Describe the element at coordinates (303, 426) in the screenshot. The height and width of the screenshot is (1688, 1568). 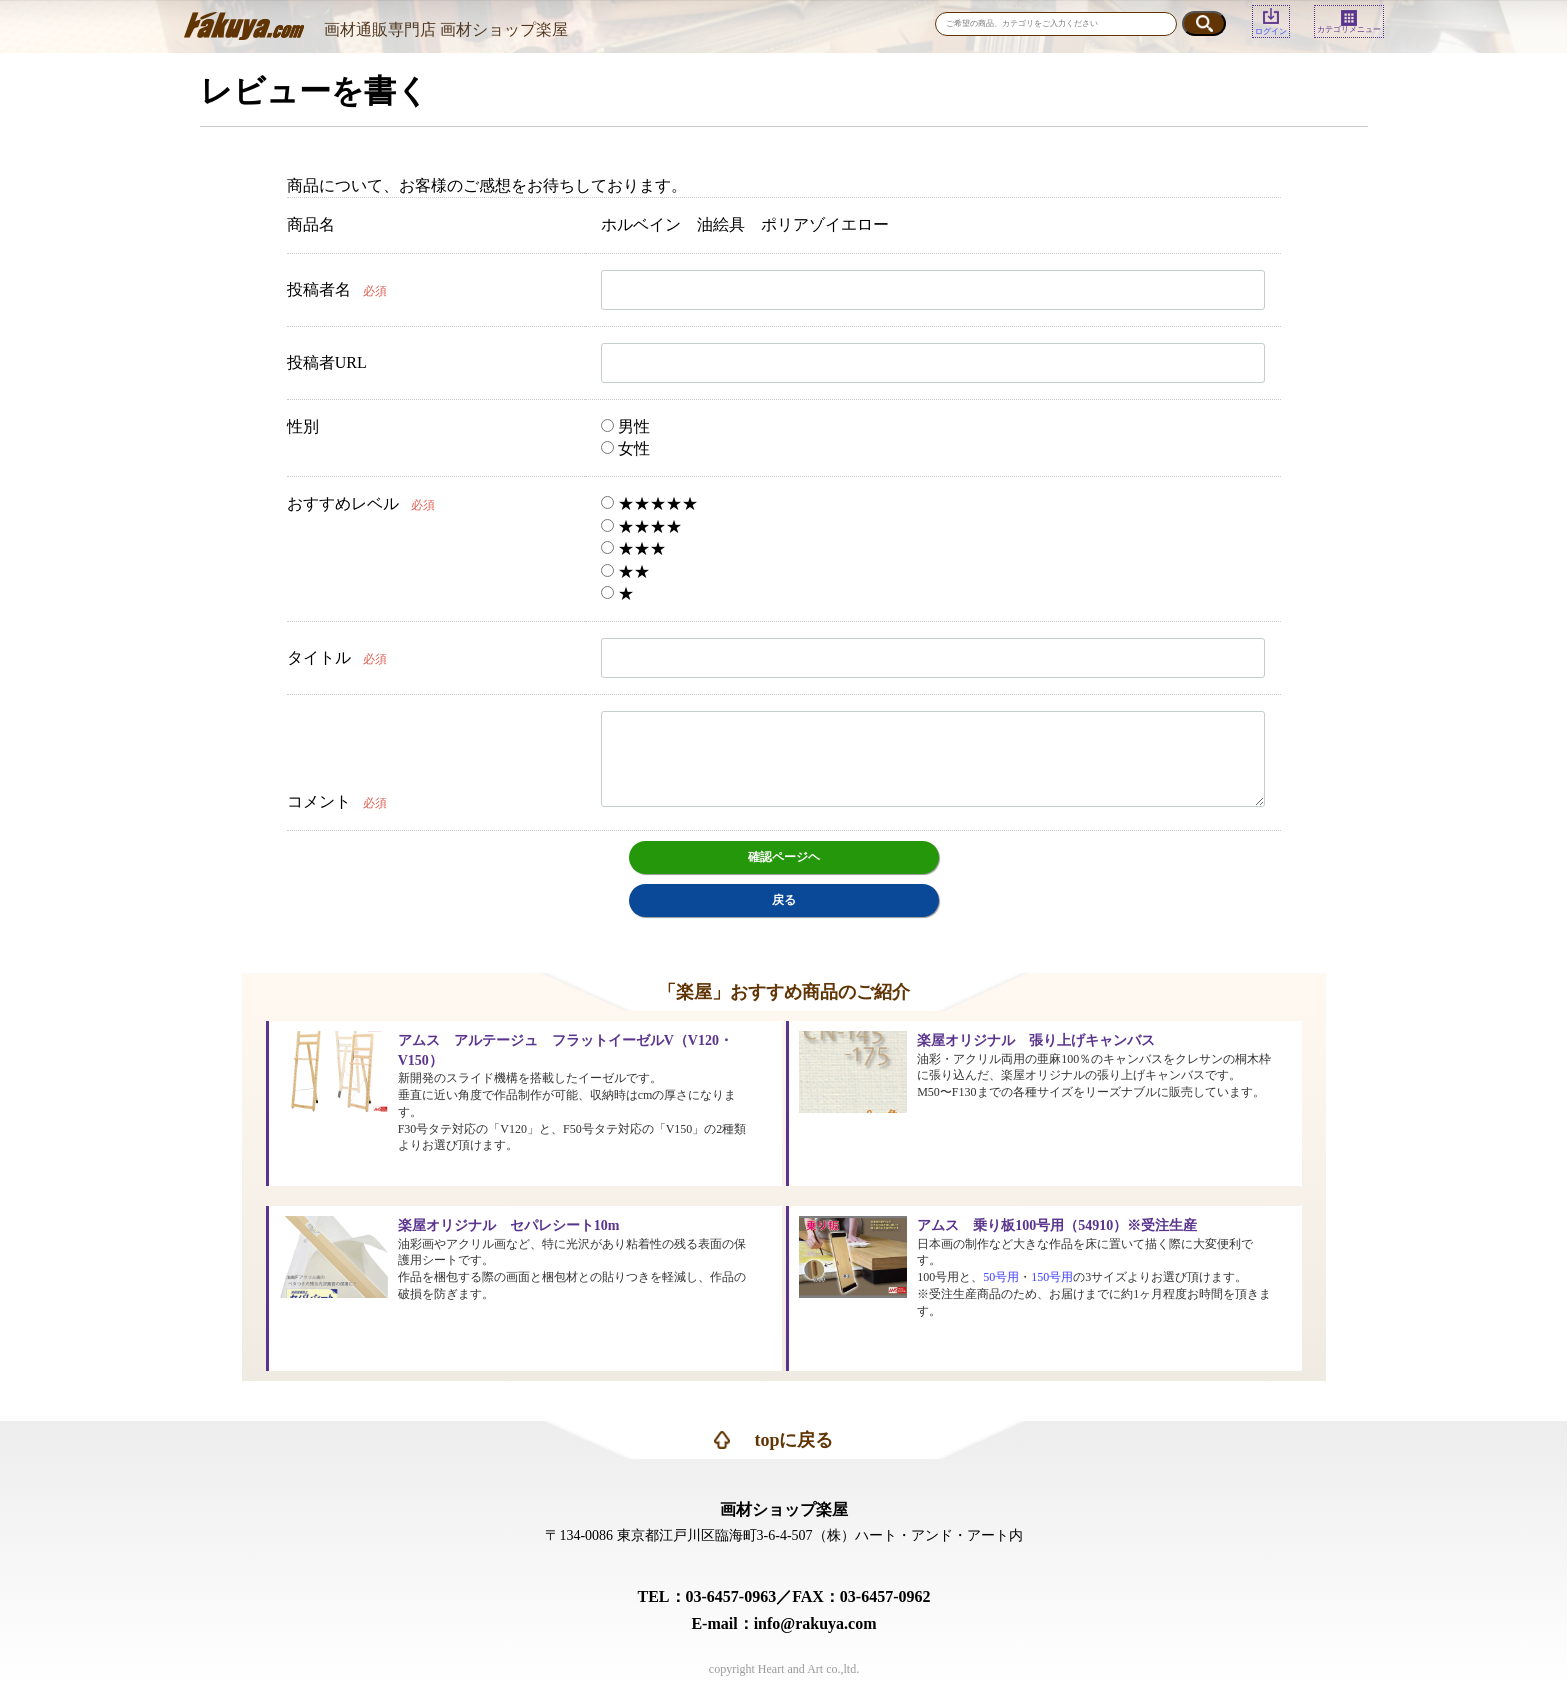
I see `性別` at that location.